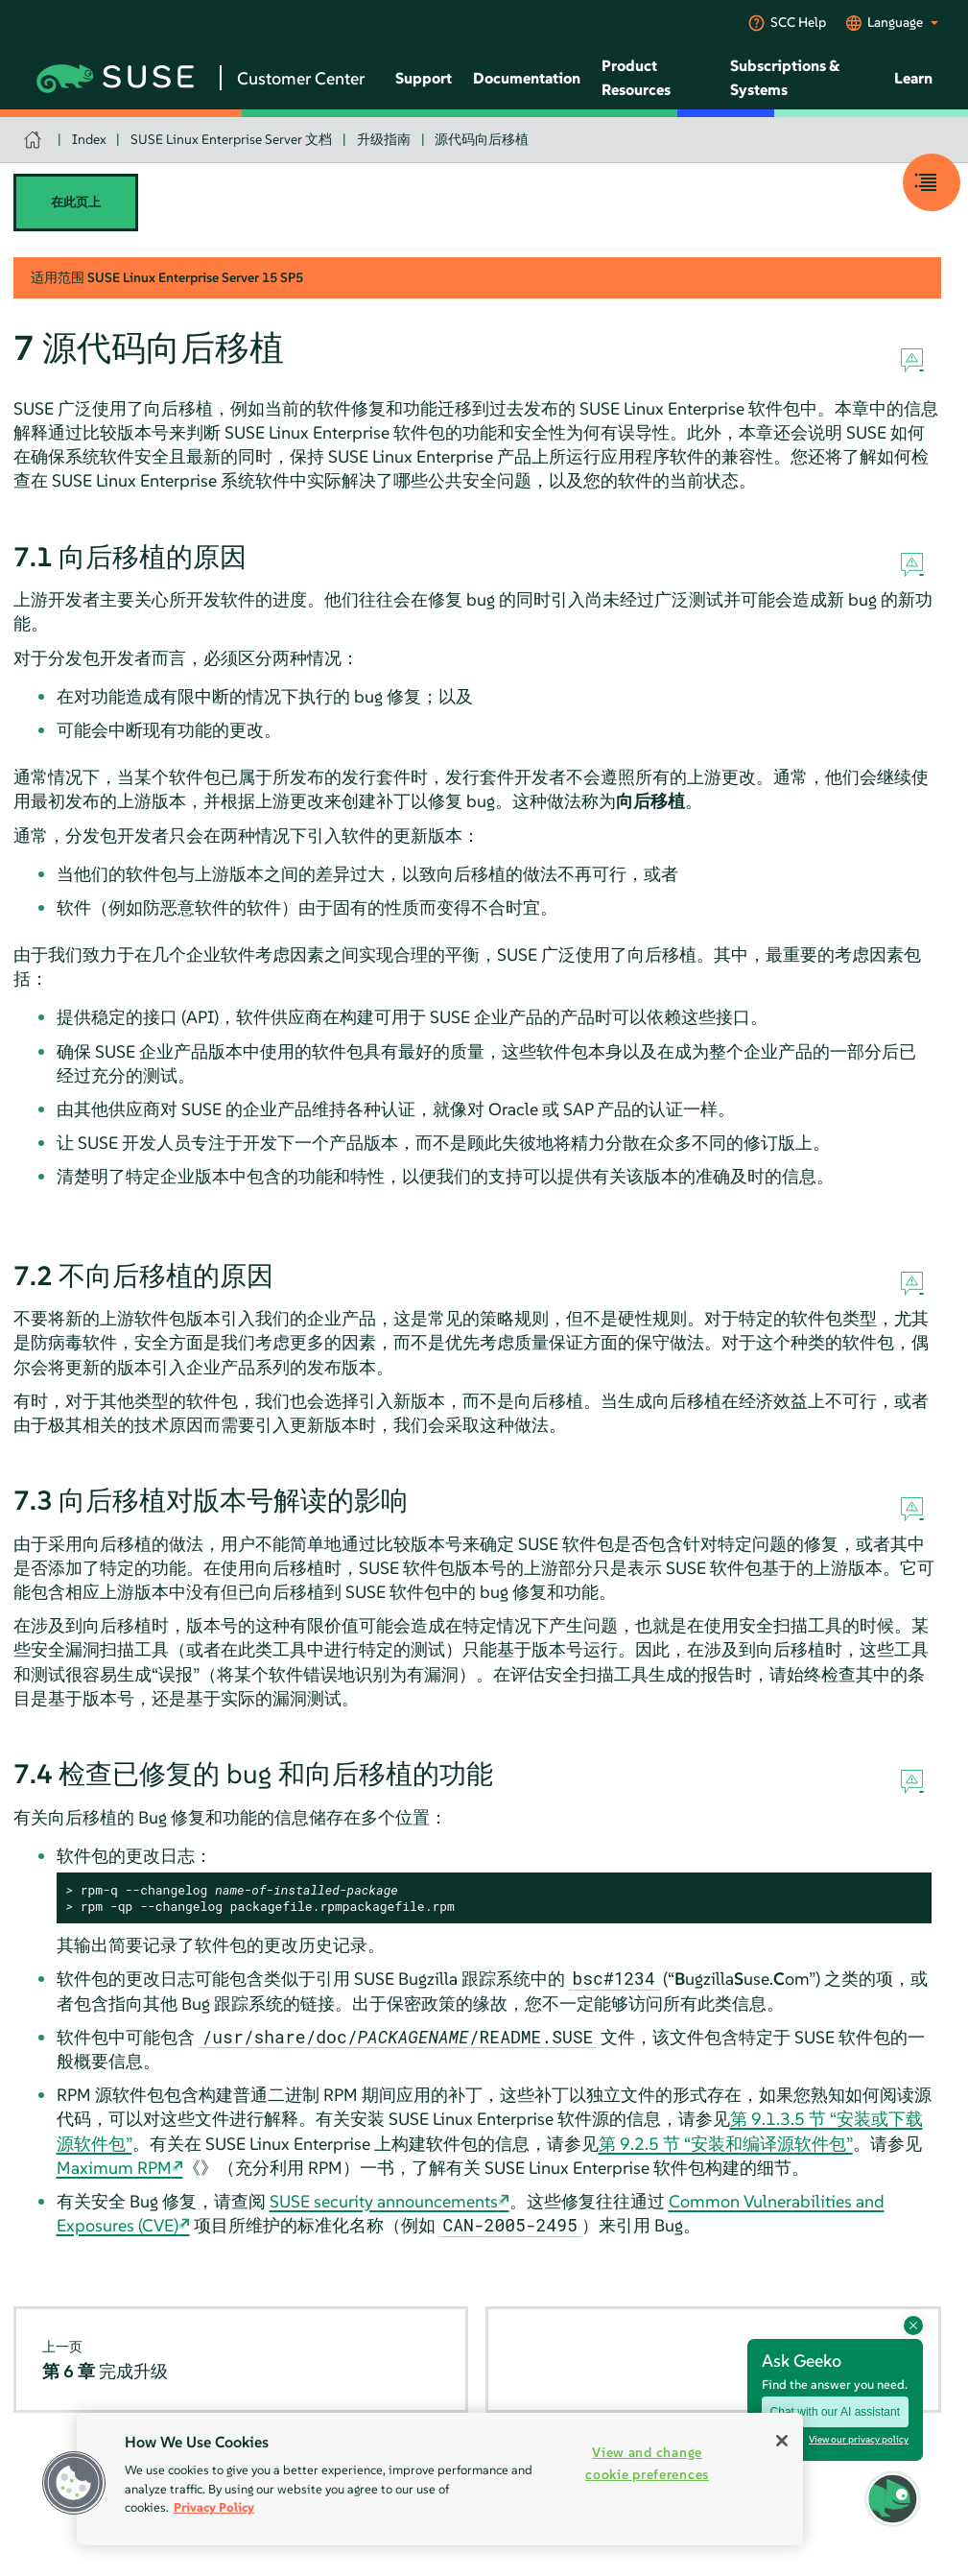 The height and width of the screenshot is (2576, 968). I want to click on Index, so click(89, 139).